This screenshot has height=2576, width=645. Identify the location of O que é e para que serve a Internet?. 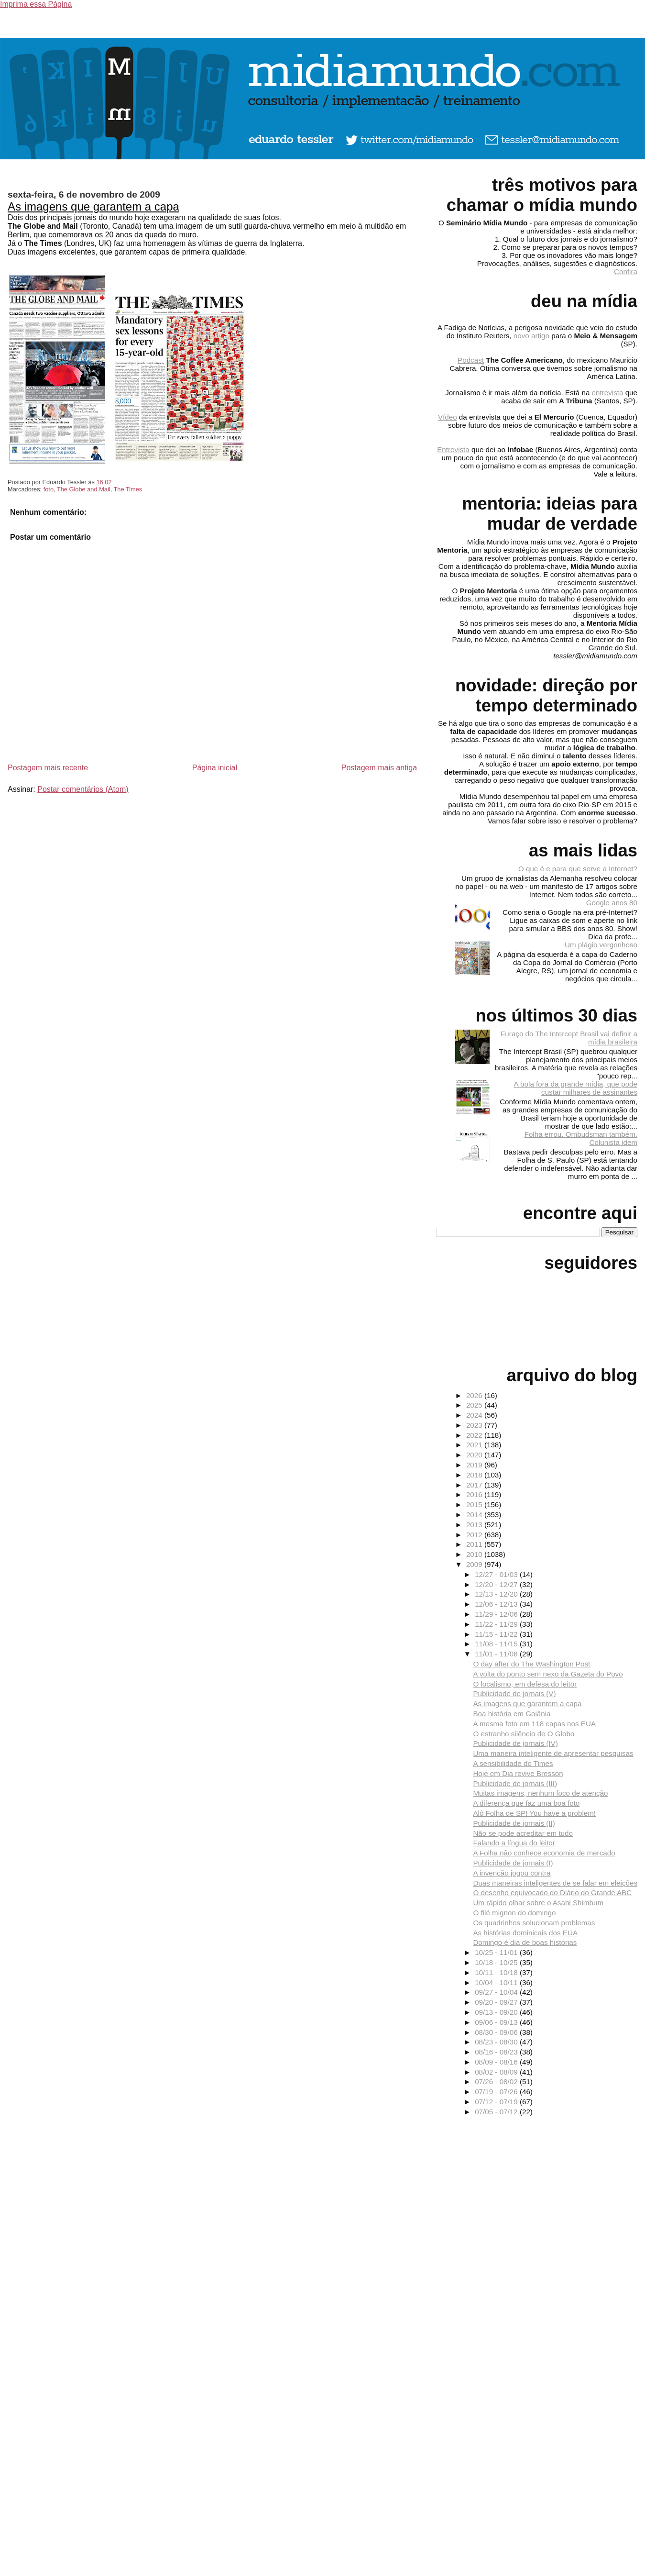
(577, 869).